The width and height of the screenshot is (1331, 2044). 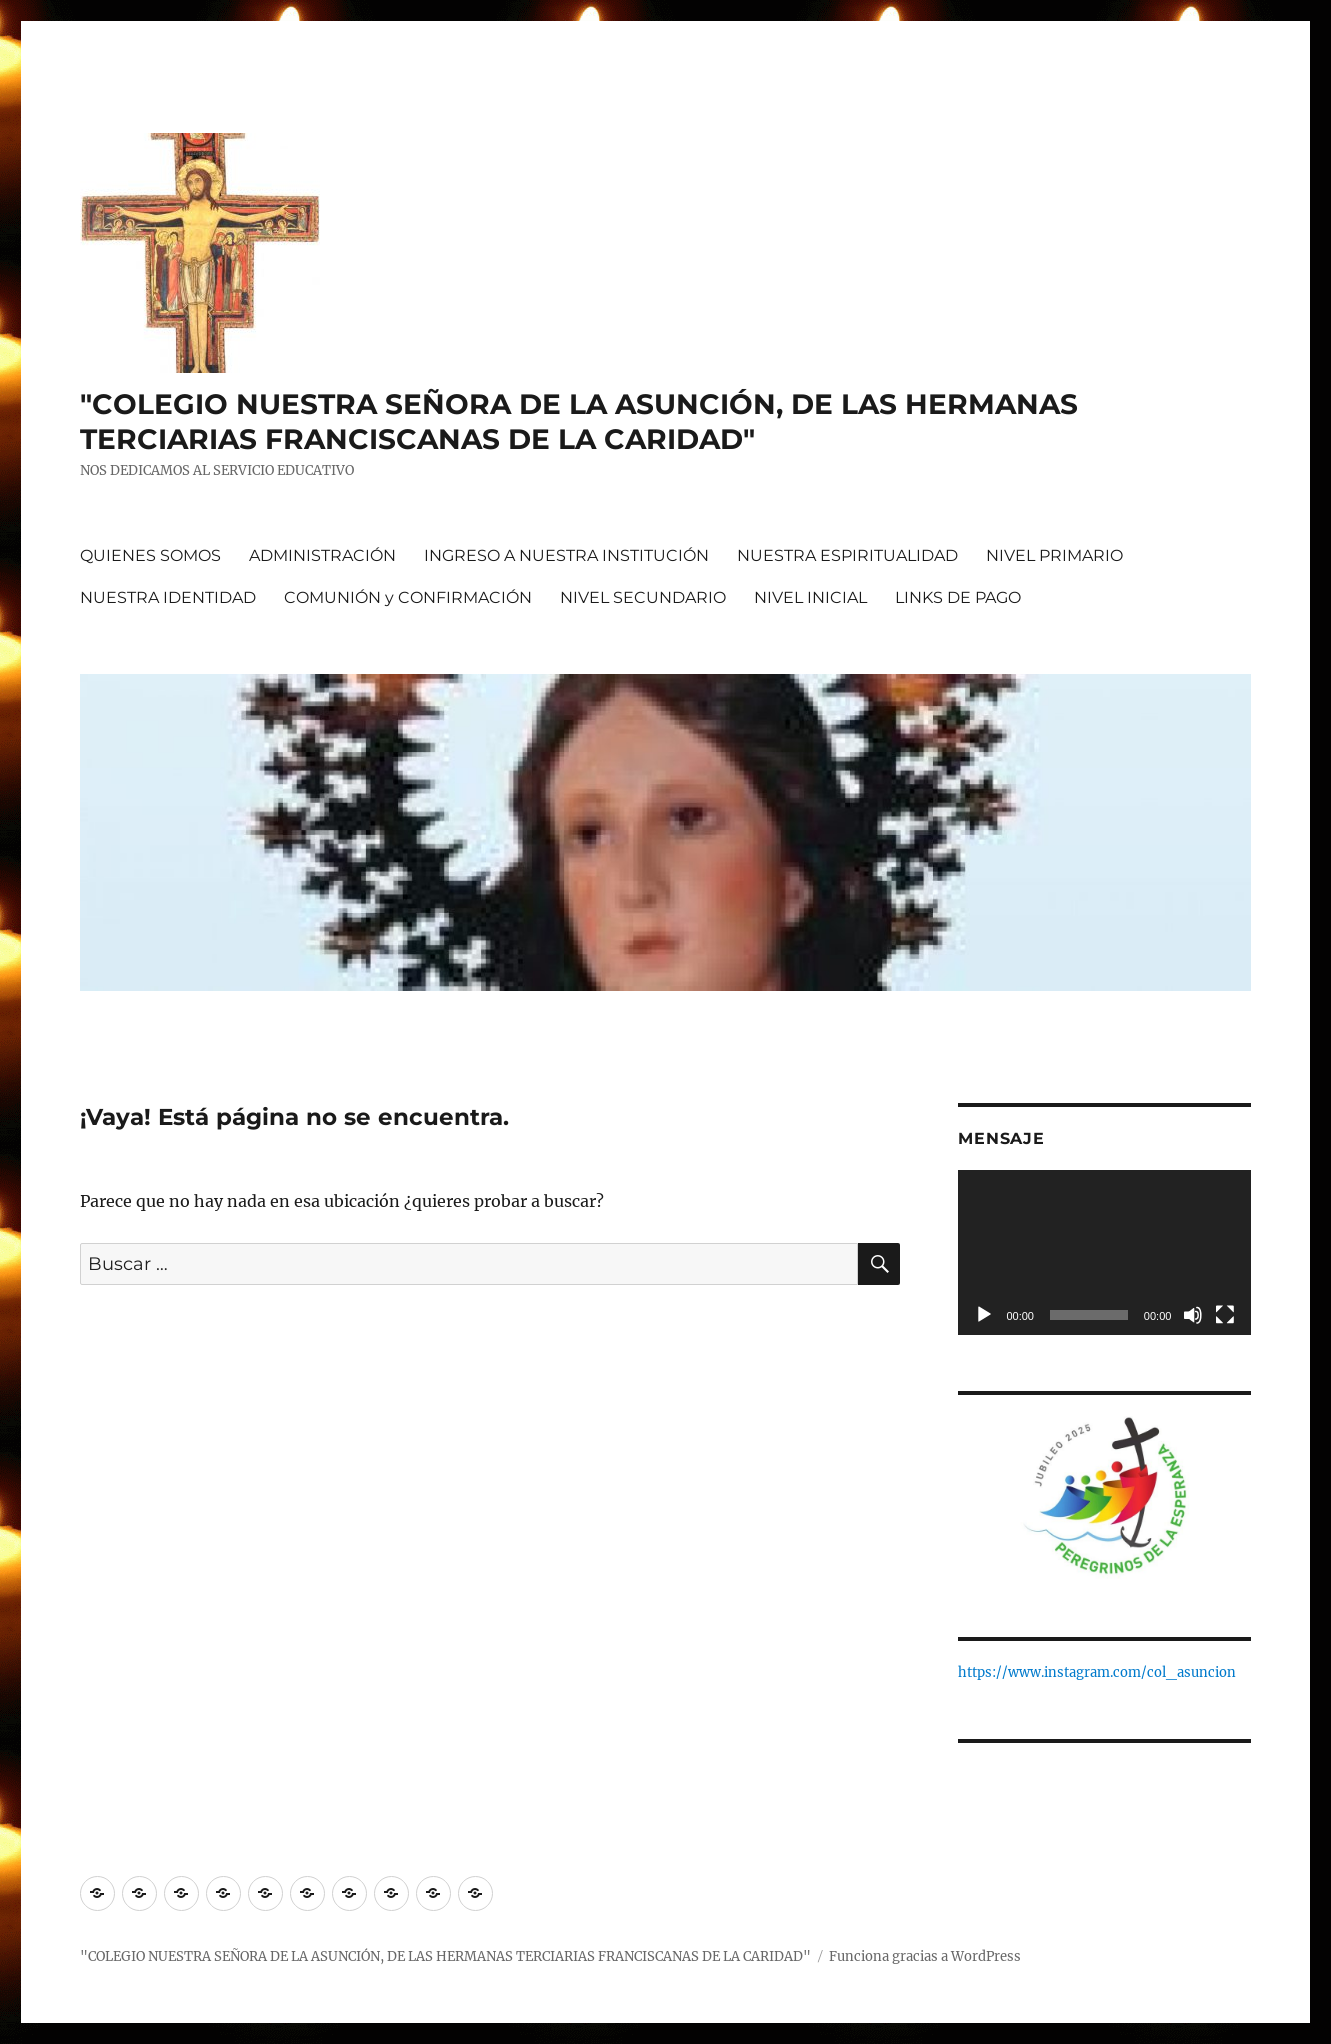 What do you see at coordinates (1104, 1252) in the screenshot?
I see `[application]` at bounding box center [1104, 1252].